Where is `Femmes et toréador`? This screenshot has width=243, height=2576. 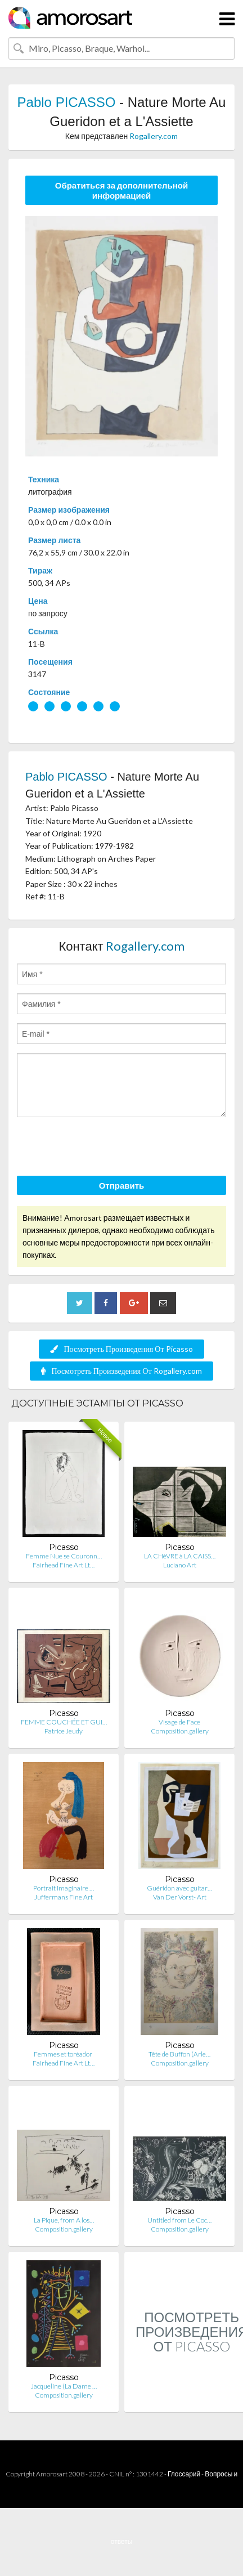
Femmes et toréador is located at coordinates (63, 2054).